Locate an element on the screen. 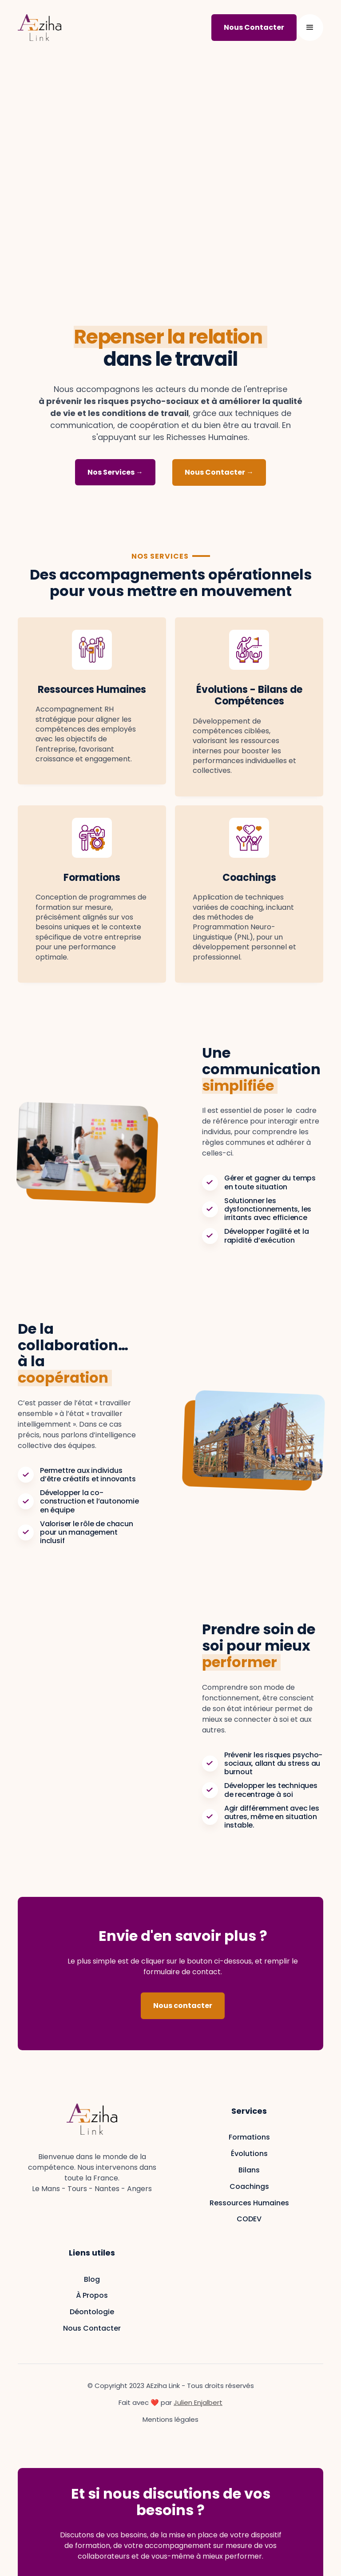 Image resolution: width=341 pixels, height=2576 pixels. Coachings is located at coordinates (249, 2186).